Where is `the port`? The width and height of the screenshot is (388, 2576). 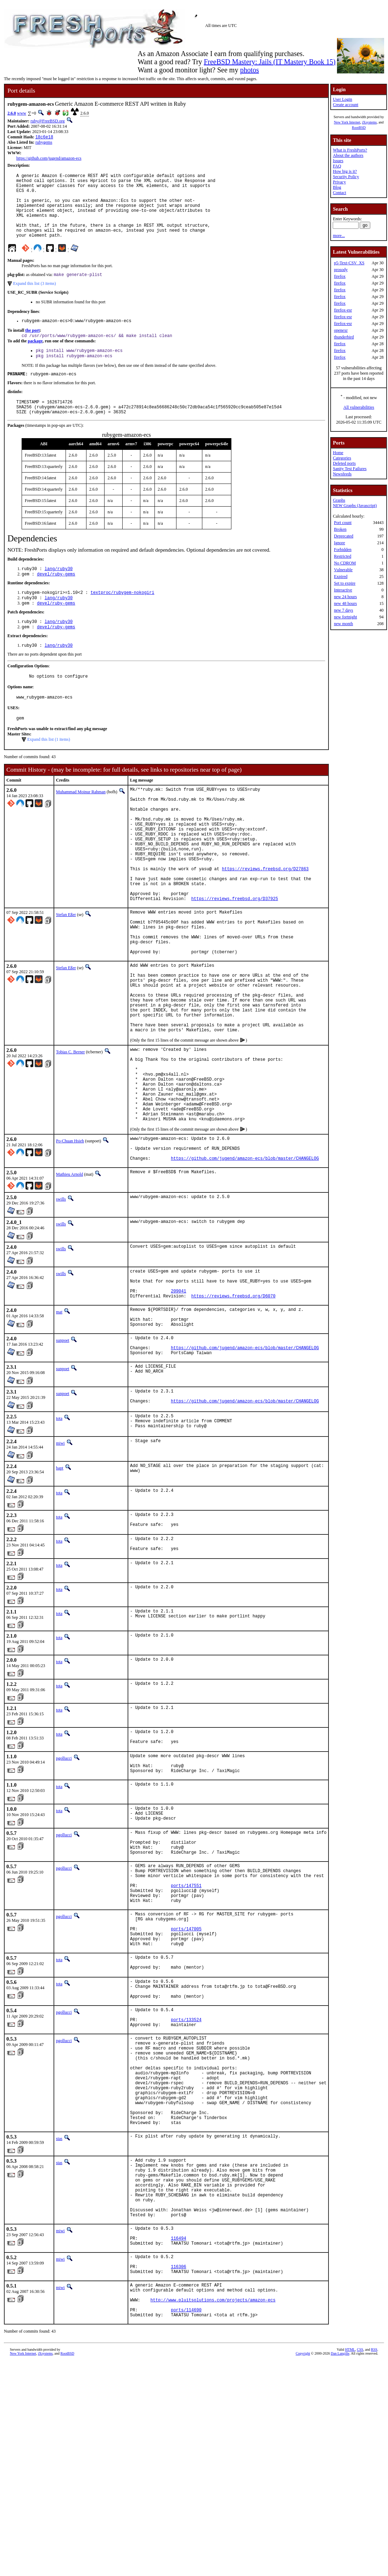 the port is located at coordinates (32, 346).